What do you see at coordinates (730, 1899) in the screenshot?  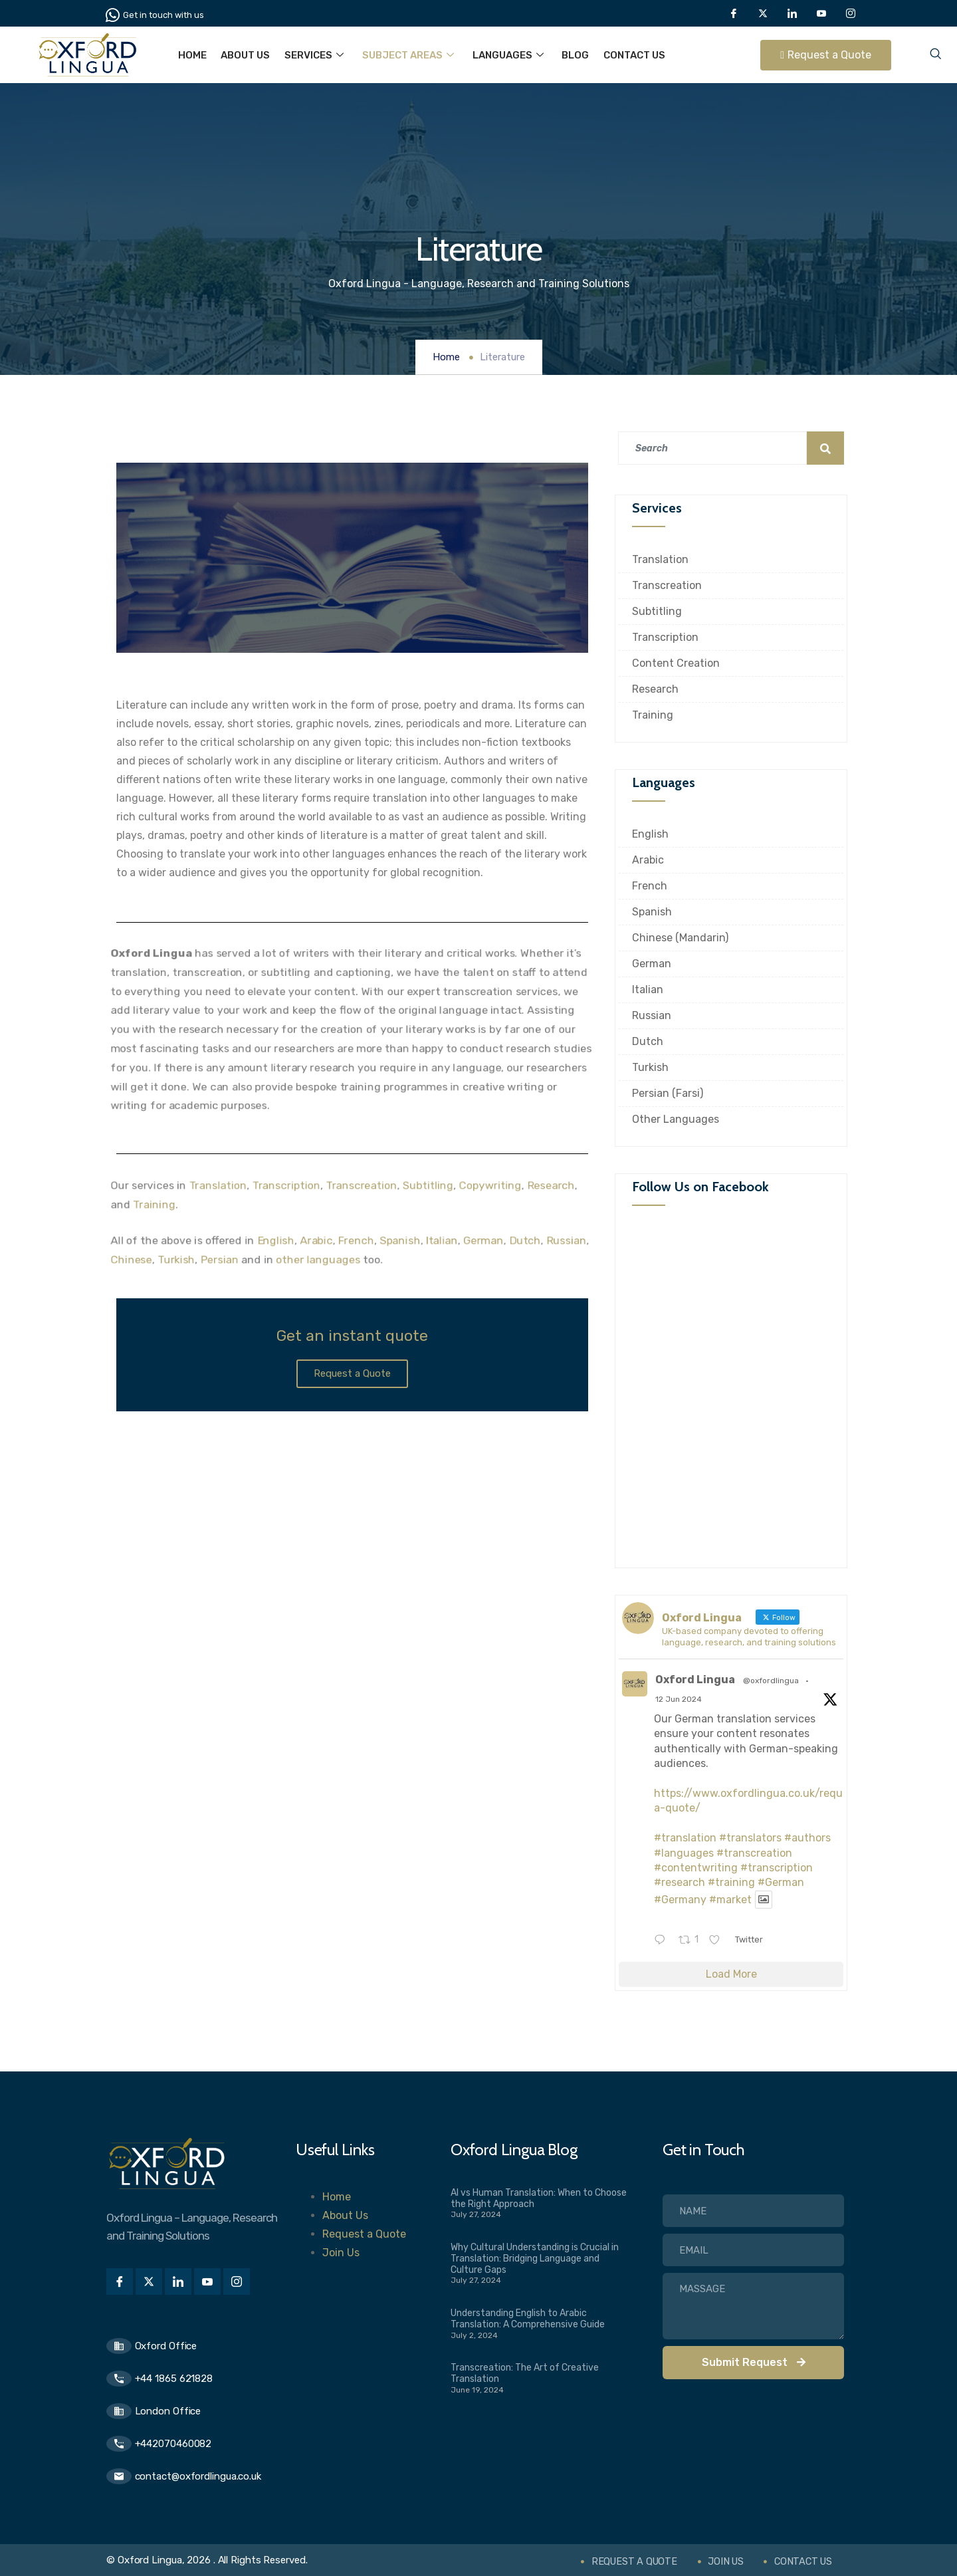 I see `#market` at bounding box center [730, 1899].